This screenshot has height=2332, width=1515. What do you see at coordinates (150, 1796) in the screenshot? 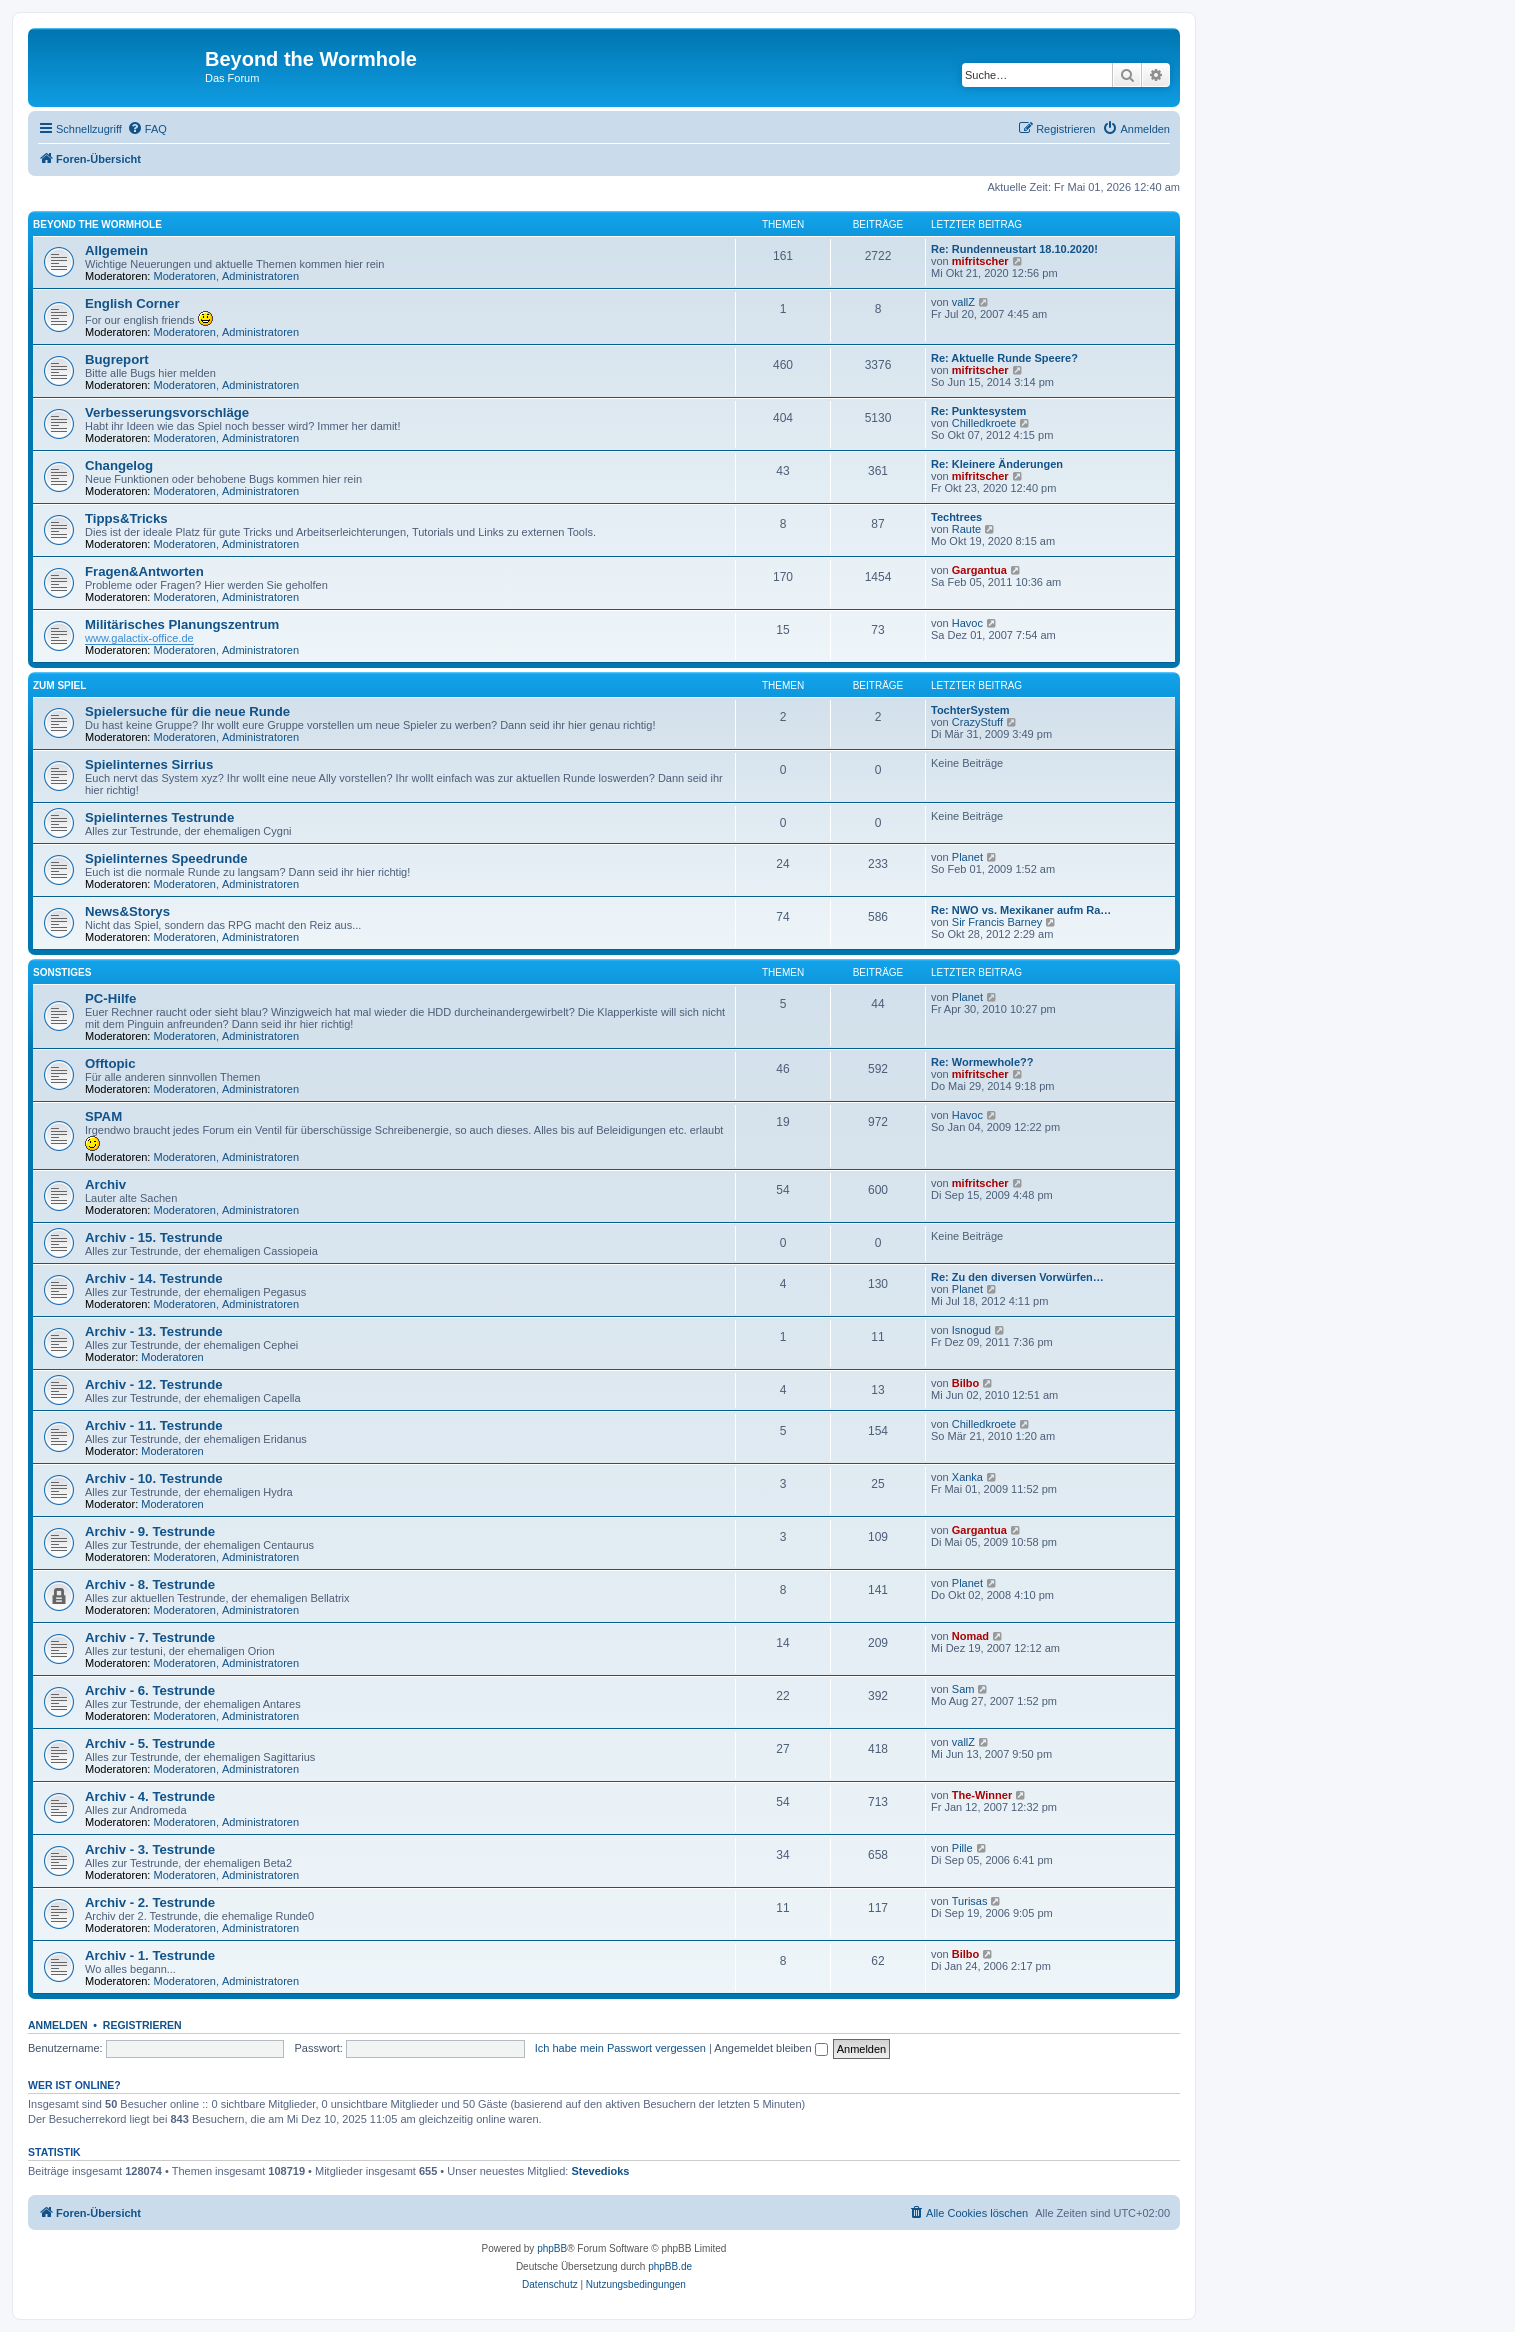
I see `Archiv - 4. Testrunde` at bounding box center [150, 1796].